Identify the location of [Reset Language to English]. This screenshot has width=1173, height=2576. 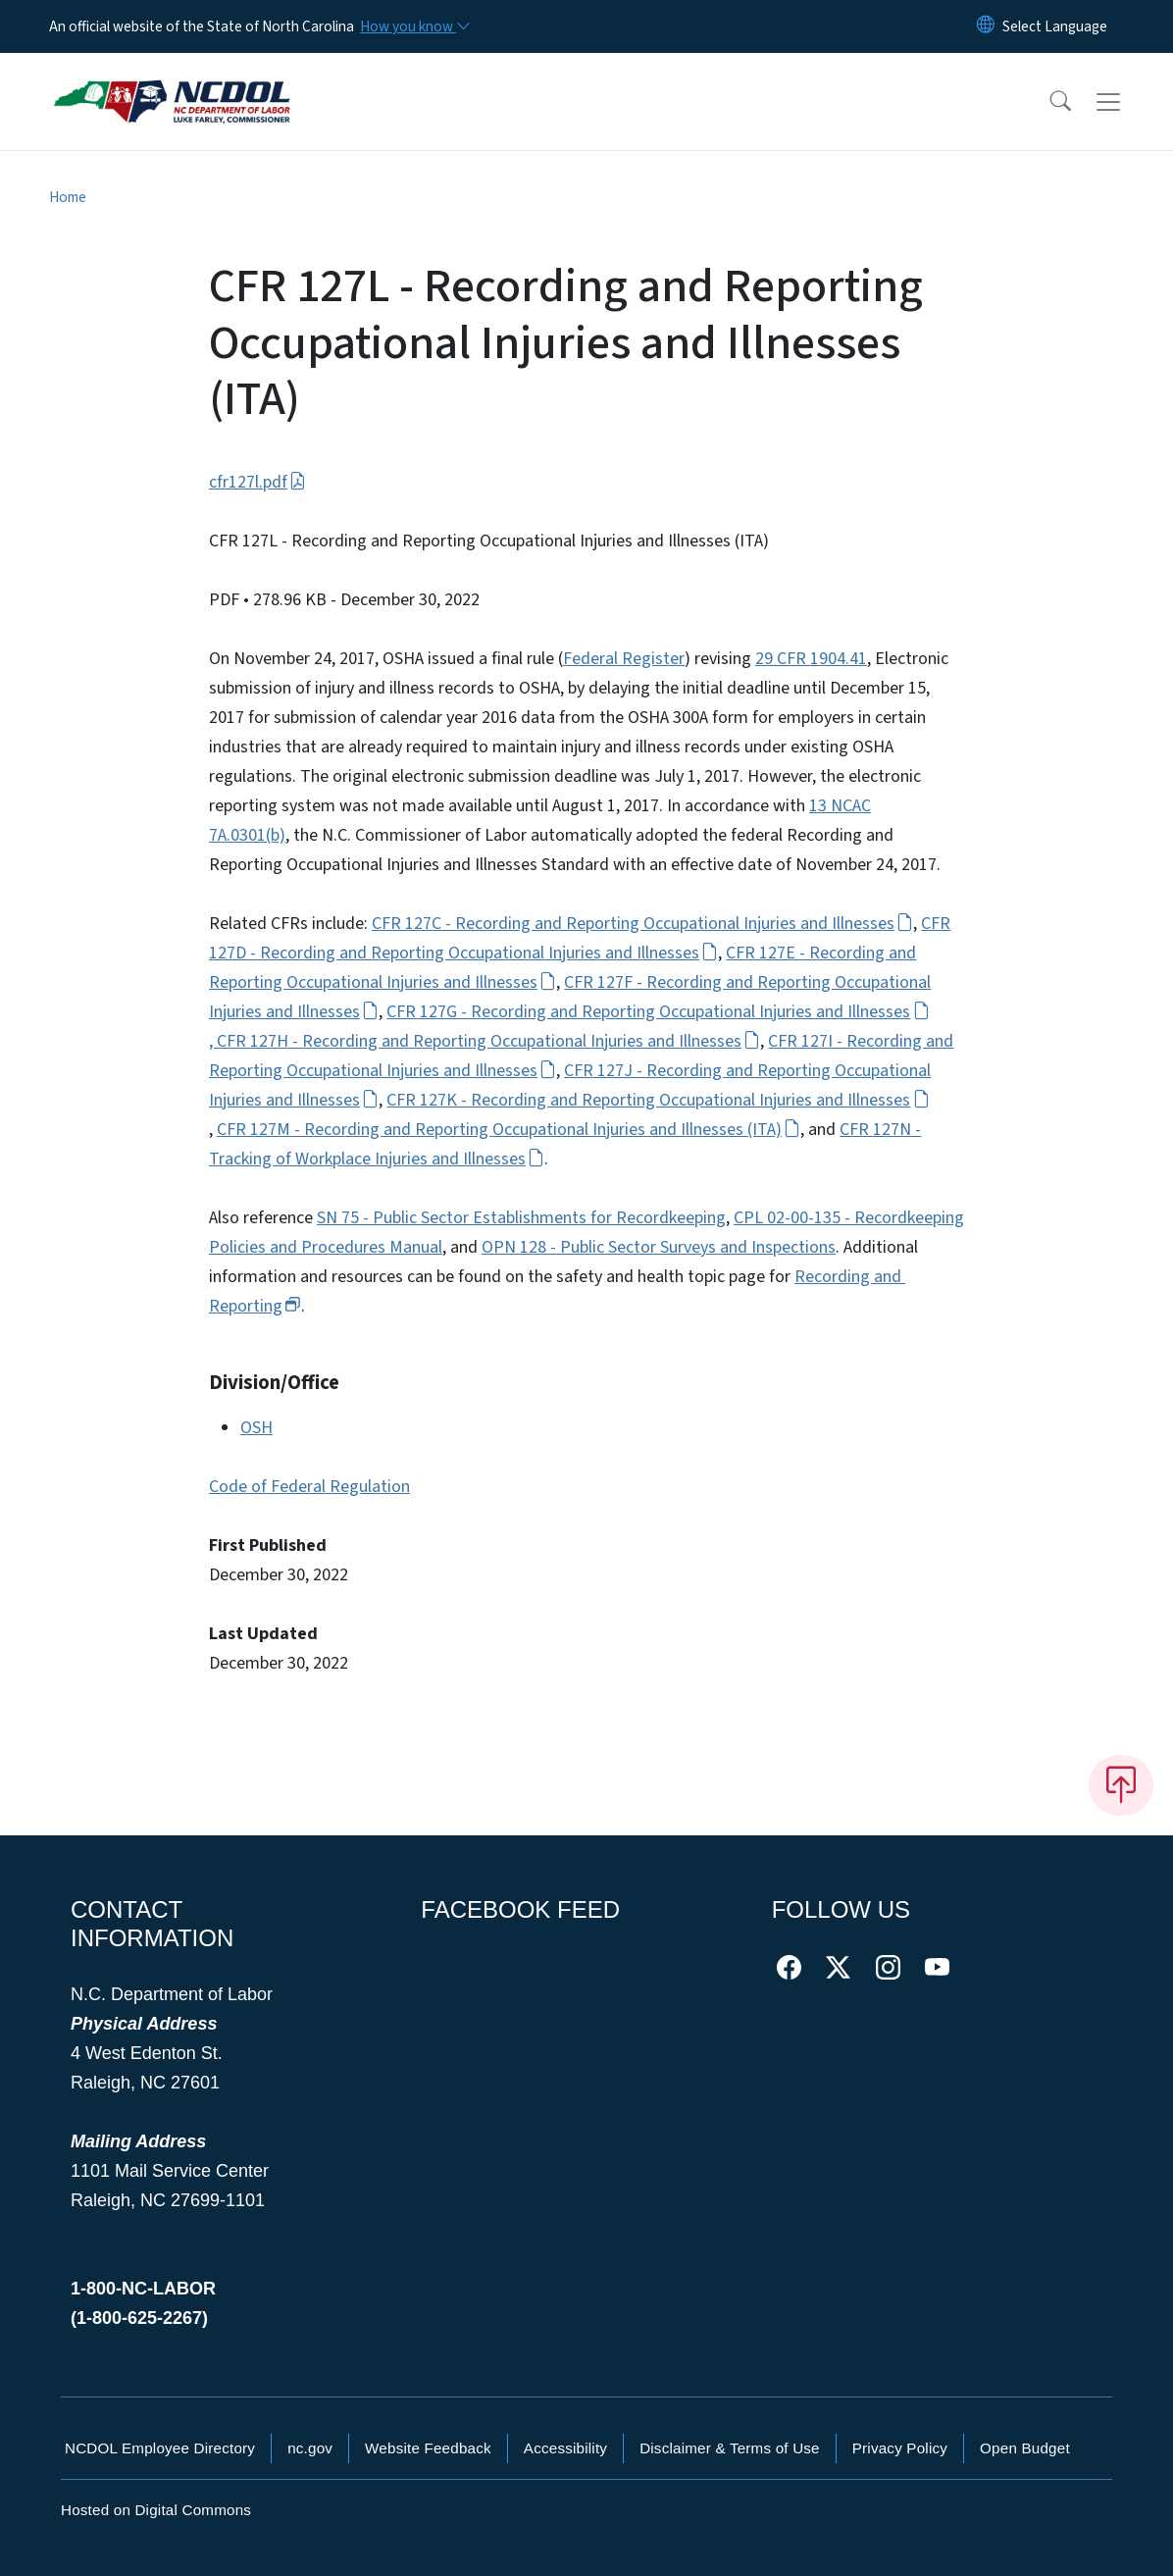
(985, 26).